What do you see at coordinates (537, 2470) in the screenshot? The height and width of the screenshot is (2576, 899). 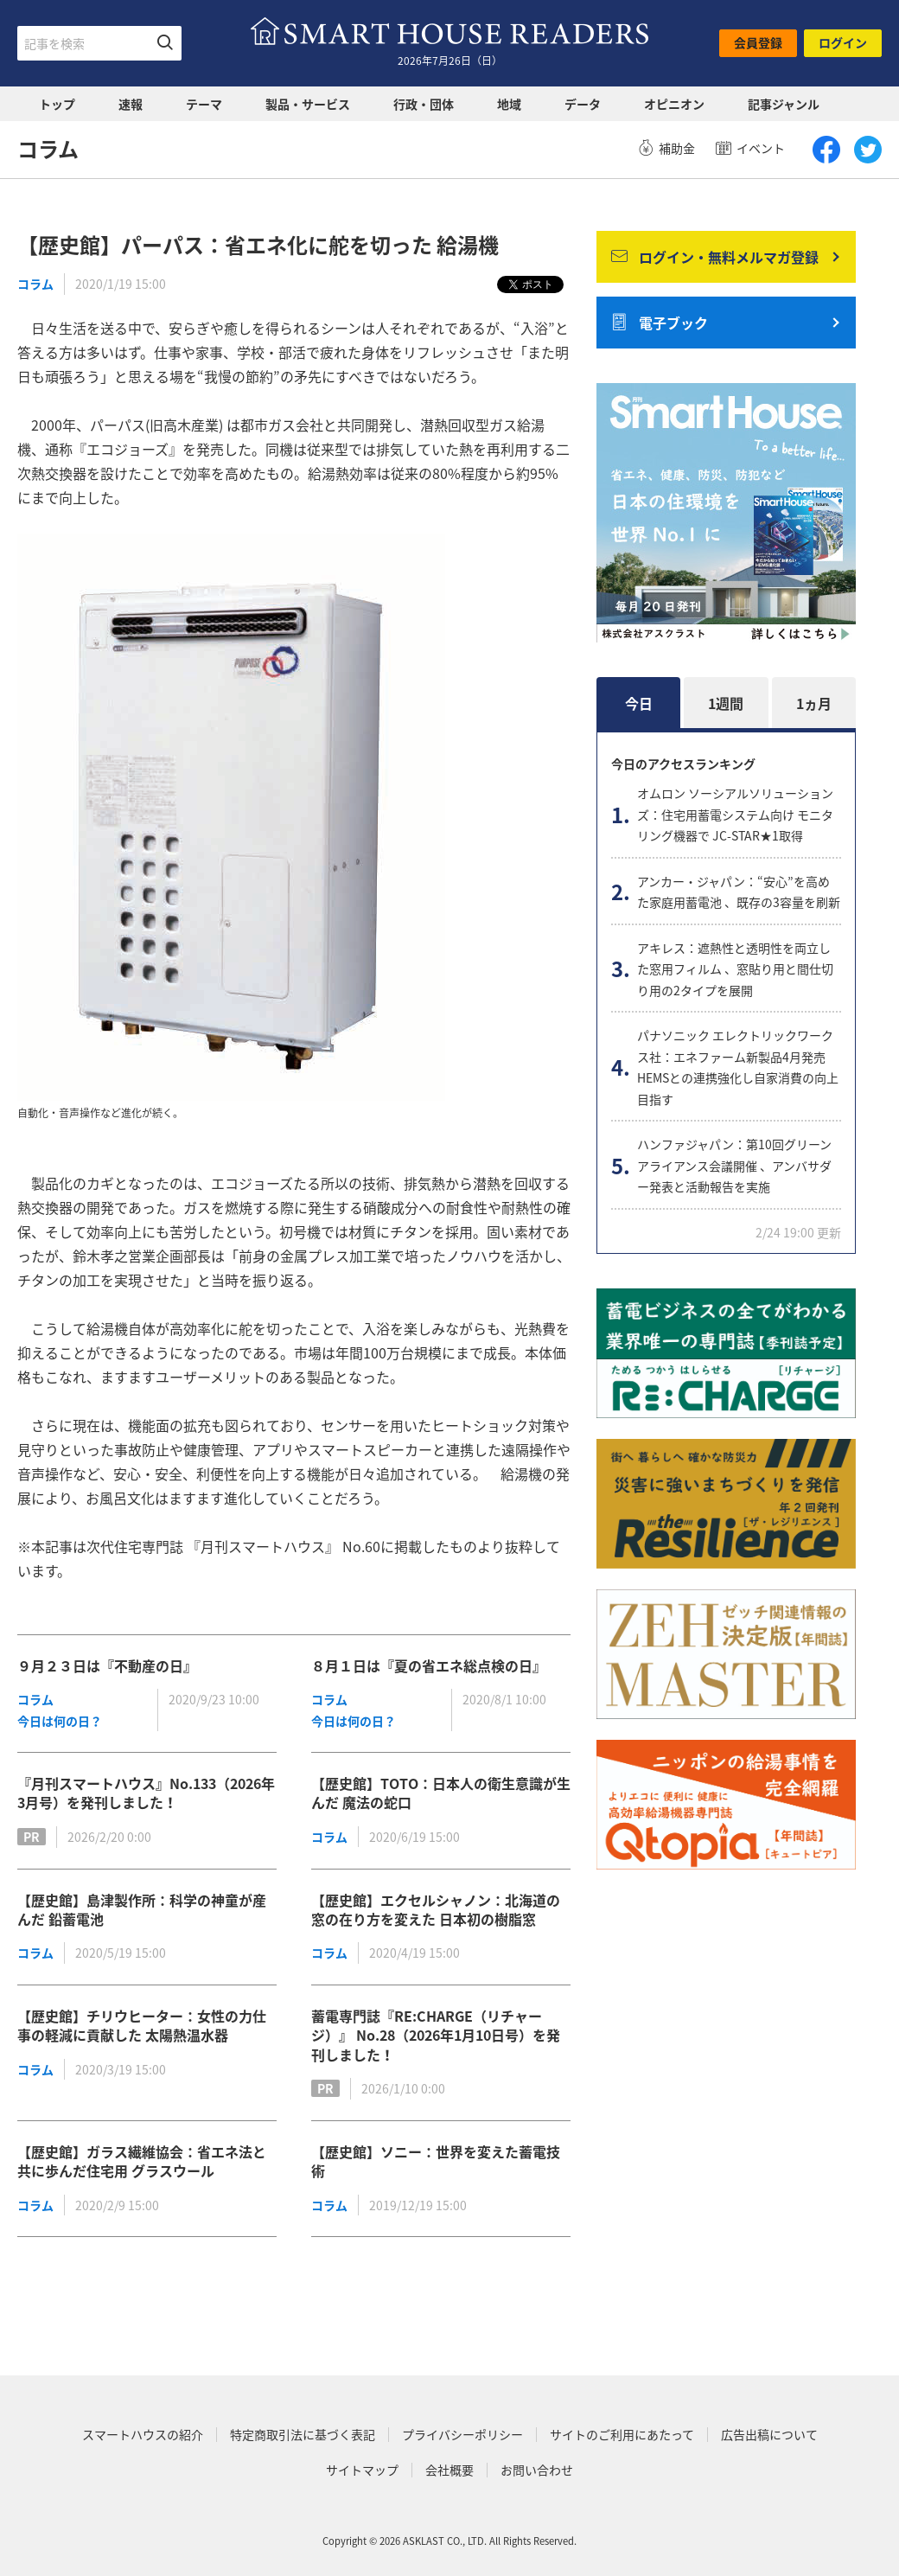 I see `お問い合わせ` at bounding box center [537, 2470].